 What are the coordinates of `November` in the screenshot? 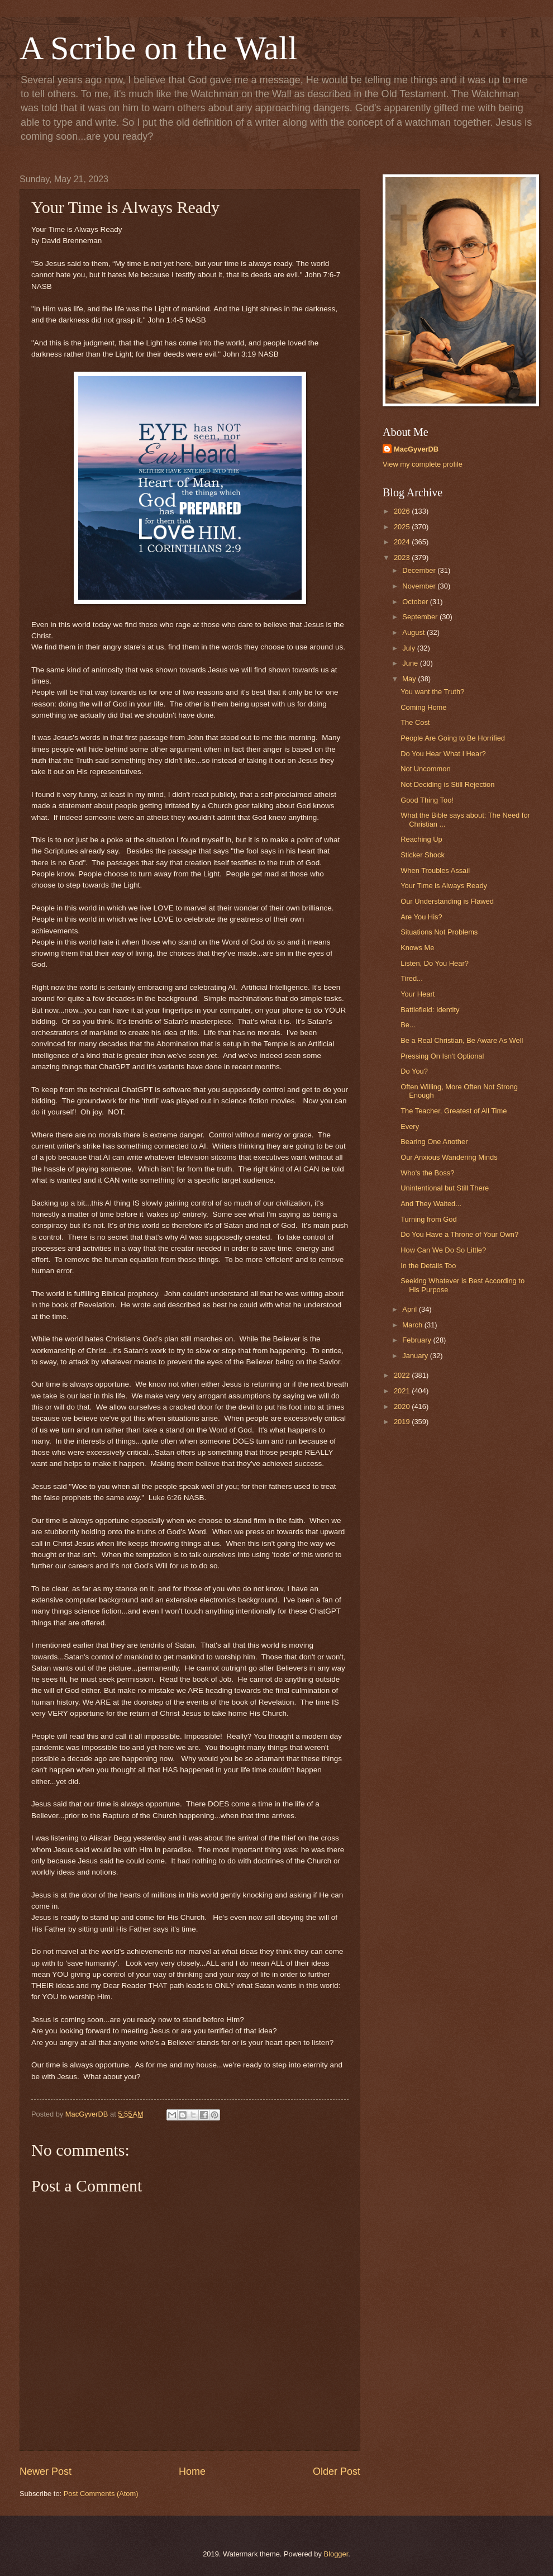 It's located at (419, 586).